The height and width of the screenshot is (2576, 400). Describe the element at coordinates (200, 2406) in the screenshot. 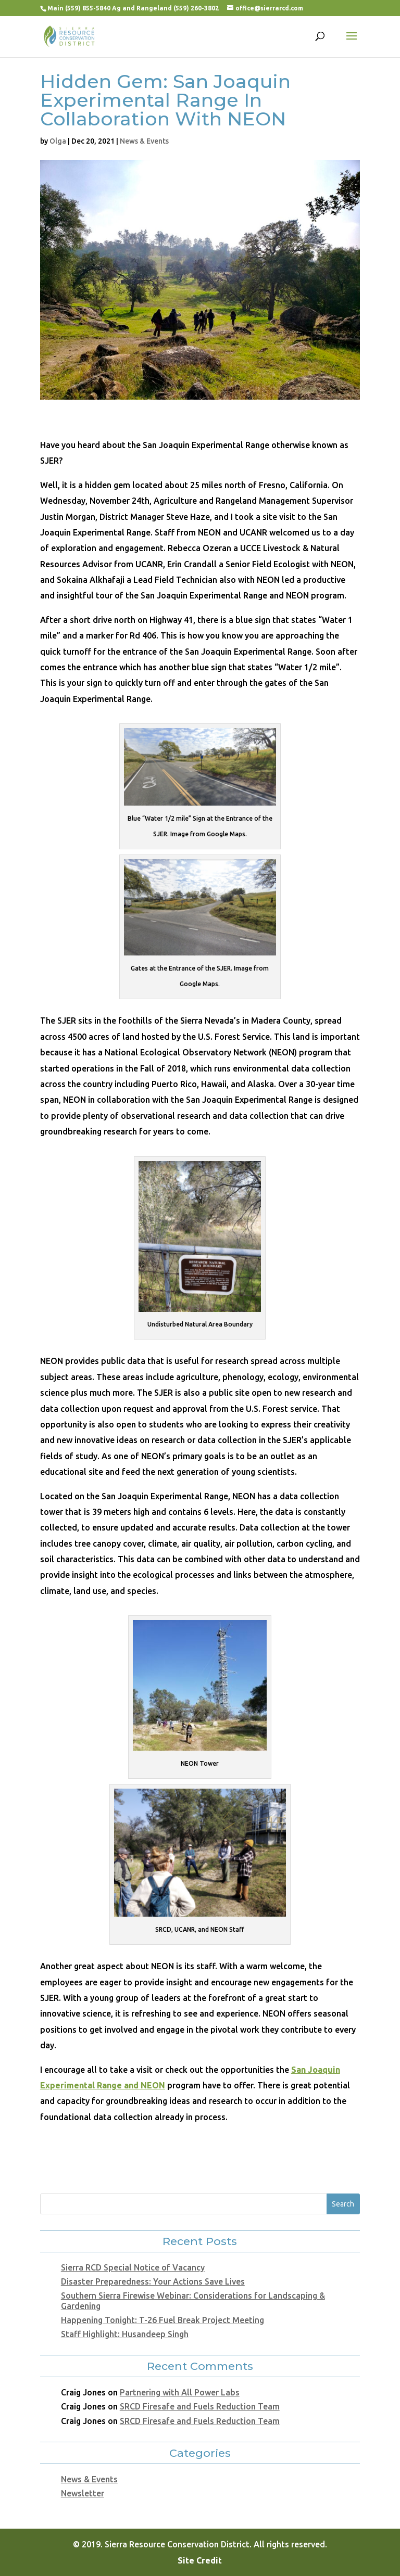

I see `SRCD Firesafe and Fuels Reduction Team` at that location.